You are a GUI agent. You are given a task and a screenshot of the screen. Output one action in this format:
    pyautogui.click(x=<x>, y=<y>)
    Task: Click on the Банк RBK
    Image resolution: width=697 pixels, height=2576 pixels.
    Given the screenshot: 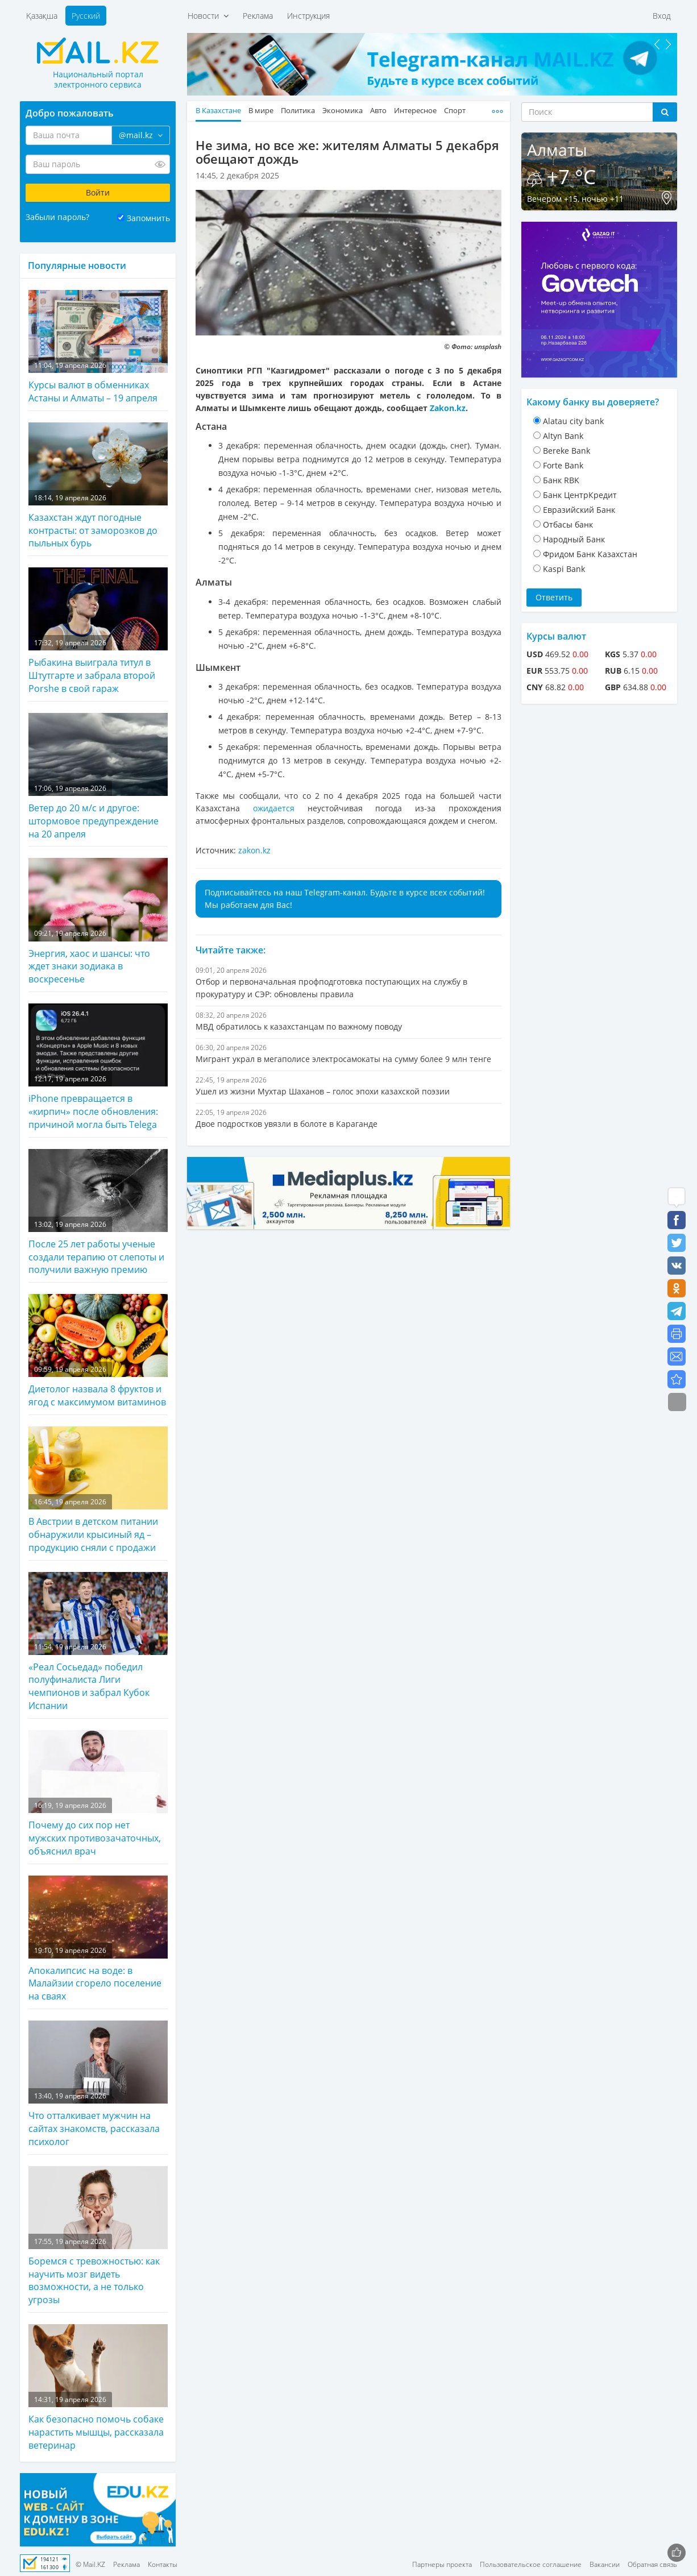 What is the action you would take?
    pyautogui.click(x=561, y=480)
    